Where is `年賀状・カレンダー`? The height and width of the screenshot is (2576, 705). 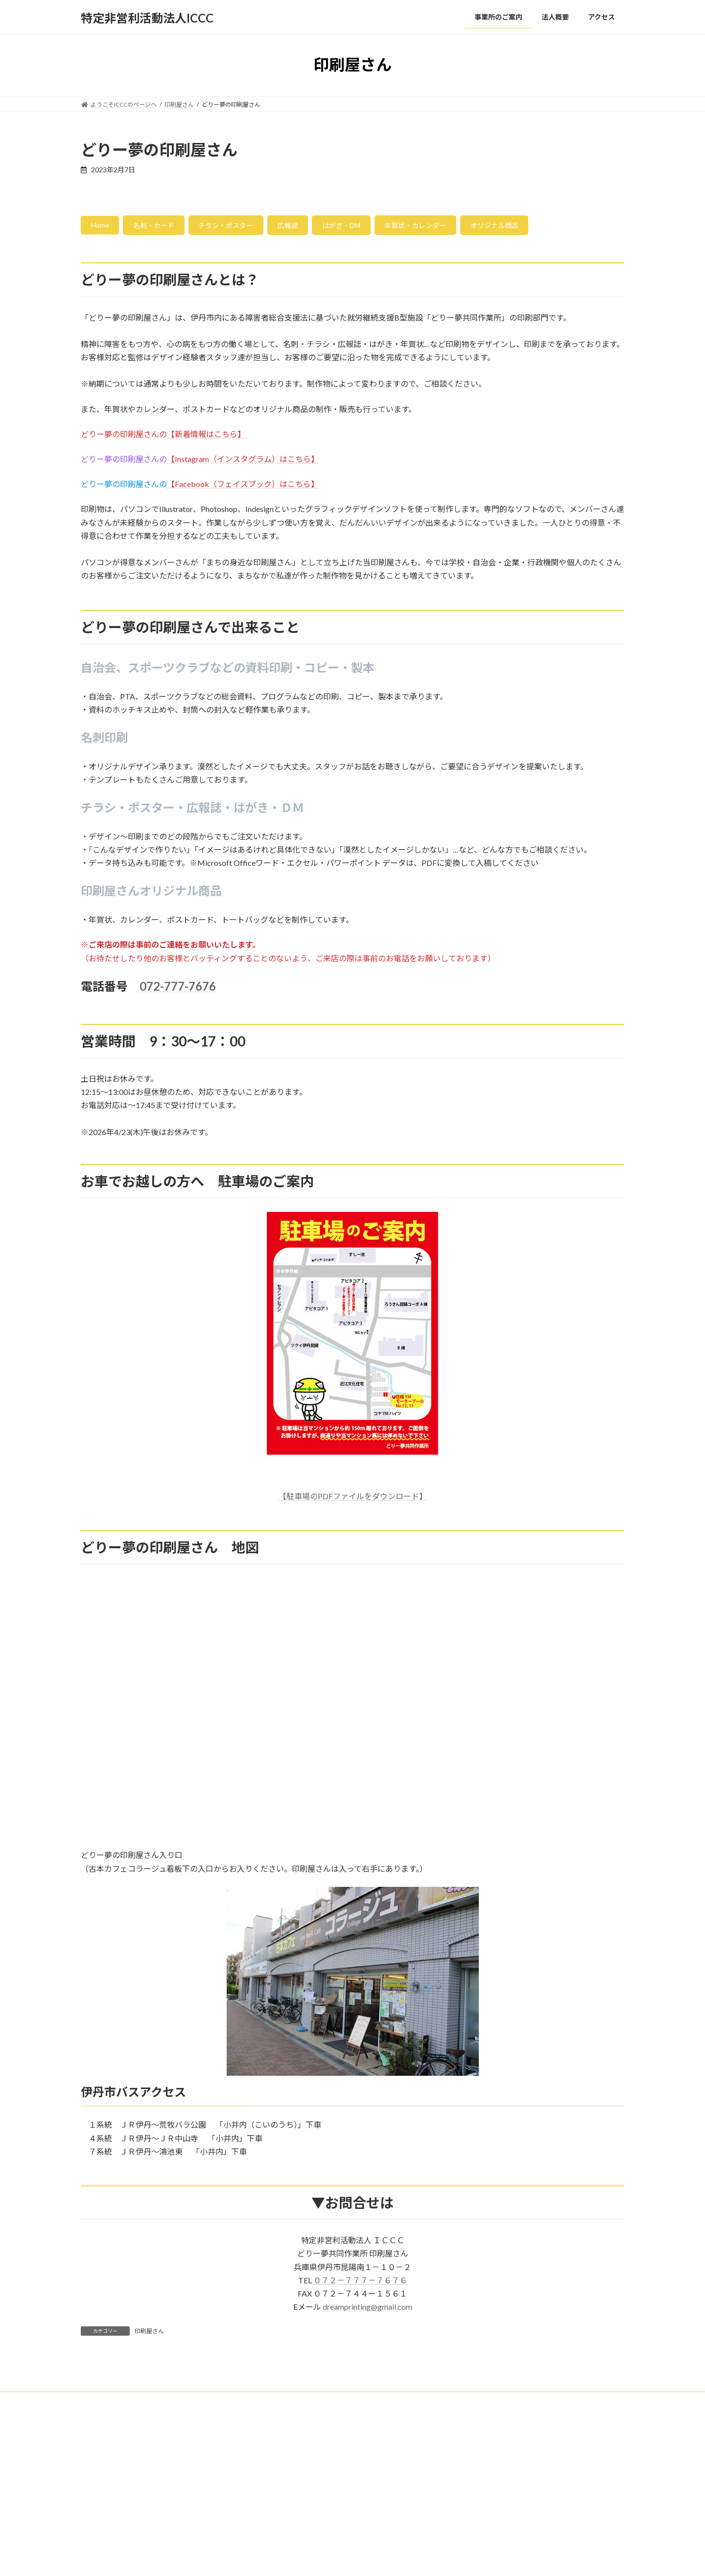
年賀状・カレンダー is located at coordinates (460, 227).